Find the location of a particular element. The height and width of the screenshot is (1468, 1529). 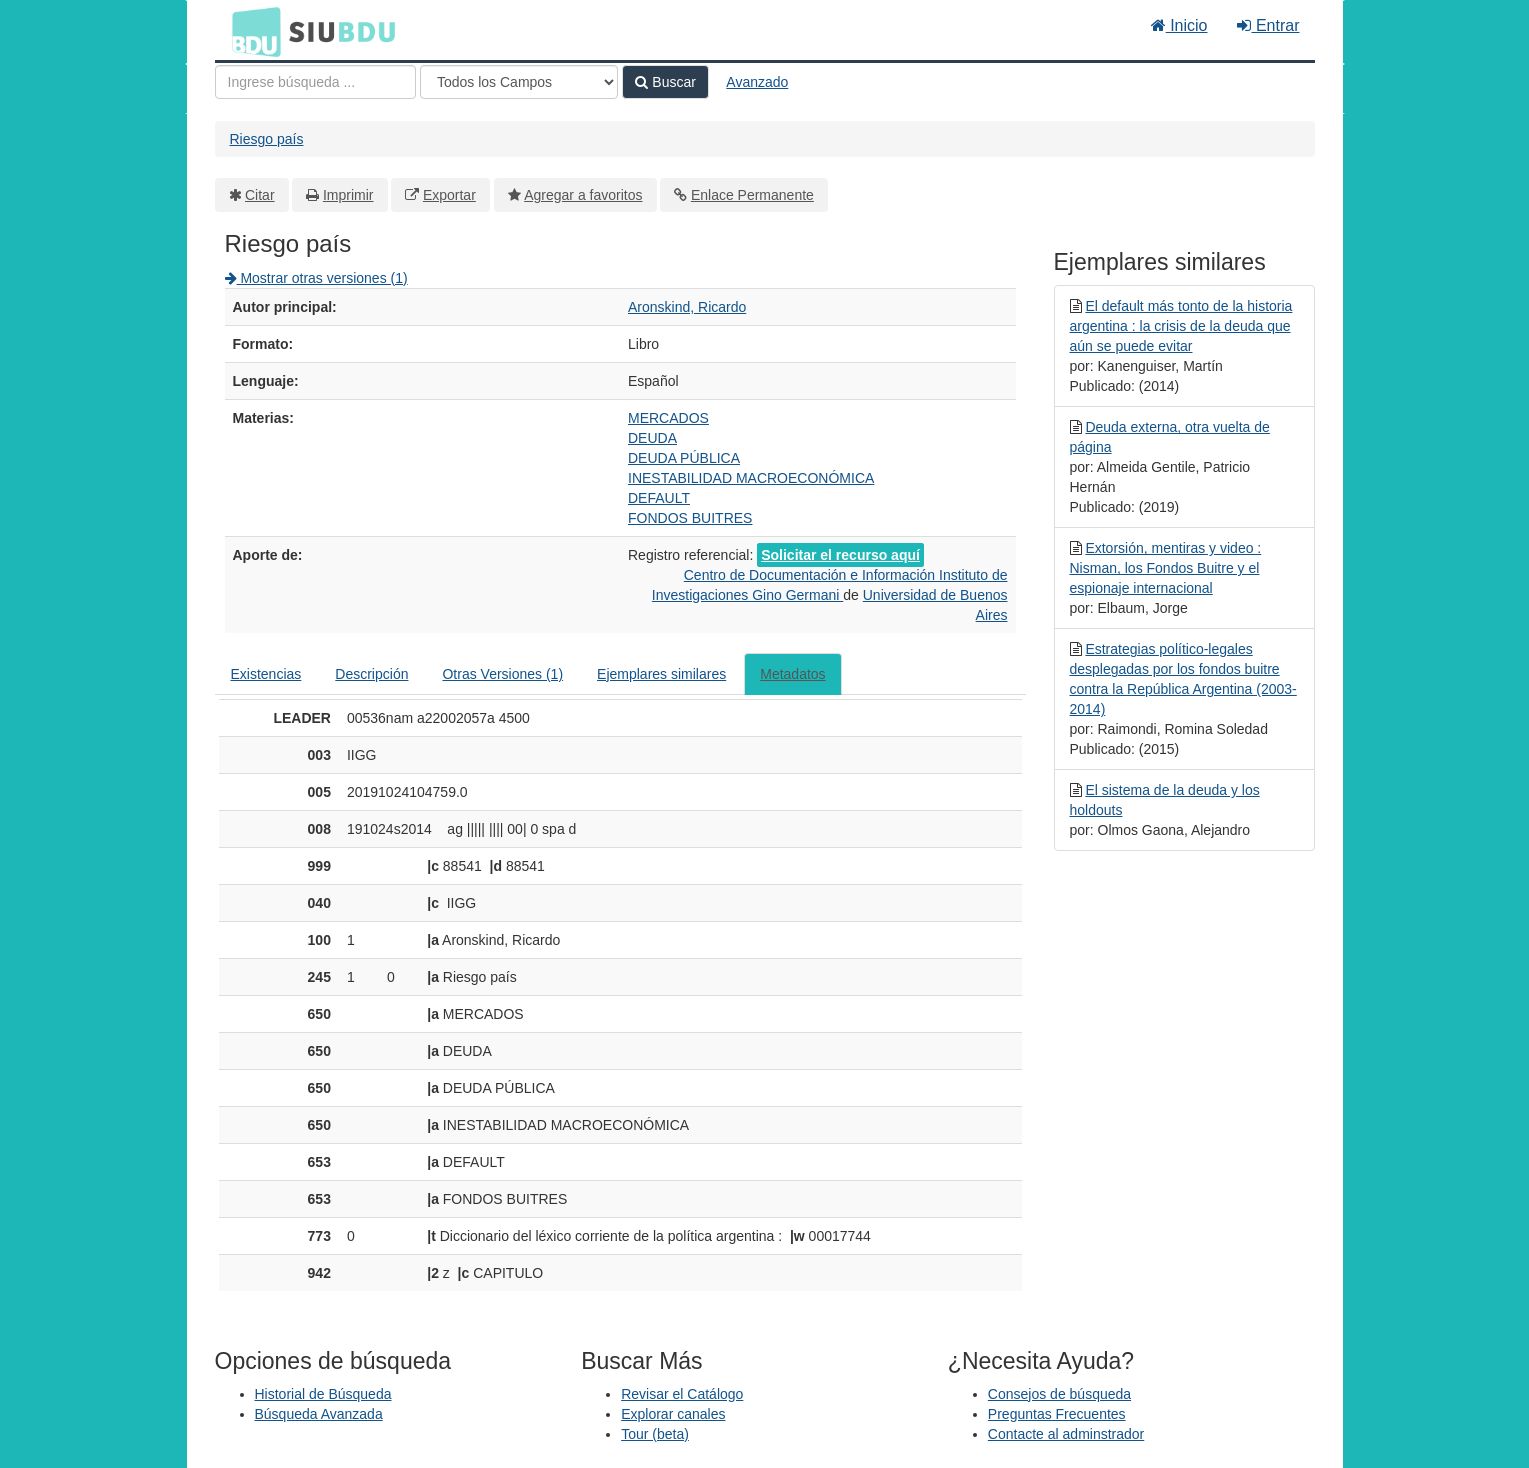

Historial de Búsqueda is located at coordinates (323, 1394).